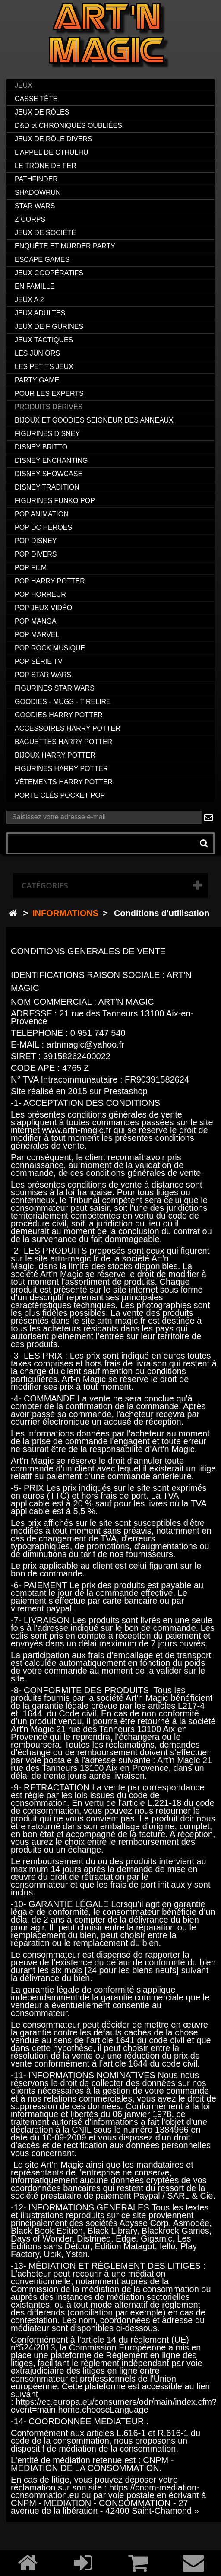  Describe the element at coordinates (37, 634) in the screenshot. I see `POP MARVEL` at that location.